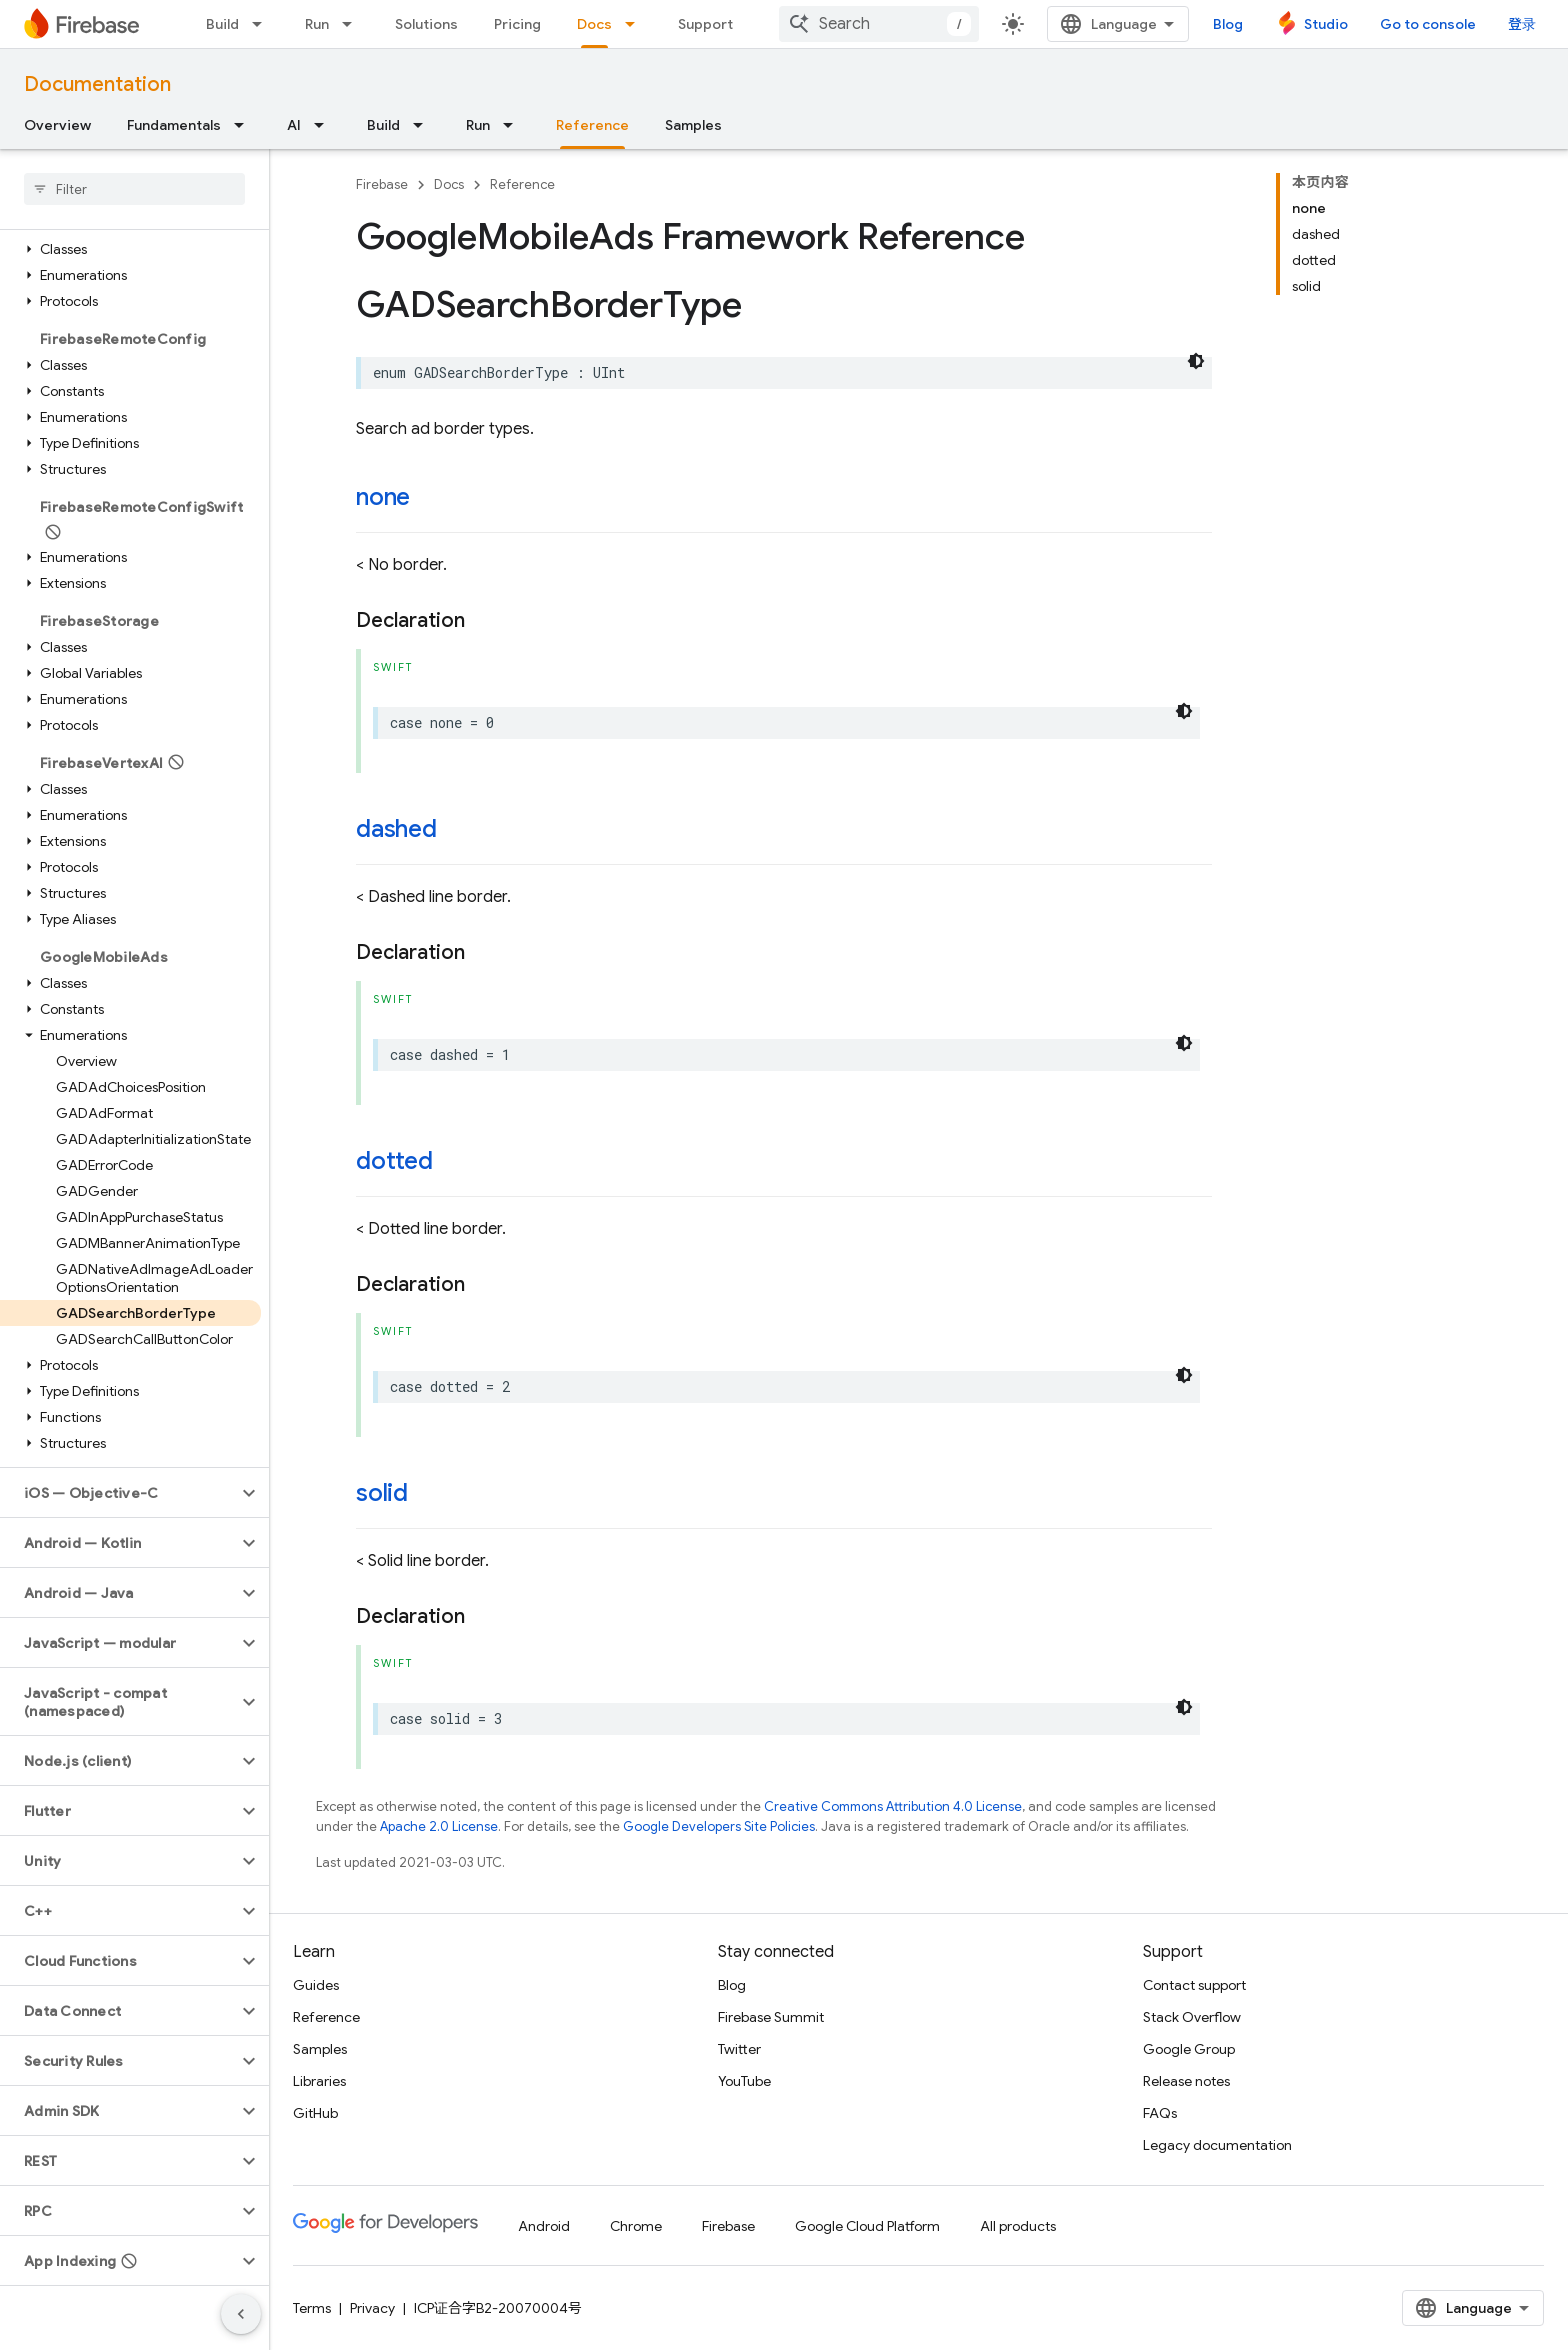 This screenshot has width=1568, height=2350. I want to click on Libraries, so click(319, 2081).